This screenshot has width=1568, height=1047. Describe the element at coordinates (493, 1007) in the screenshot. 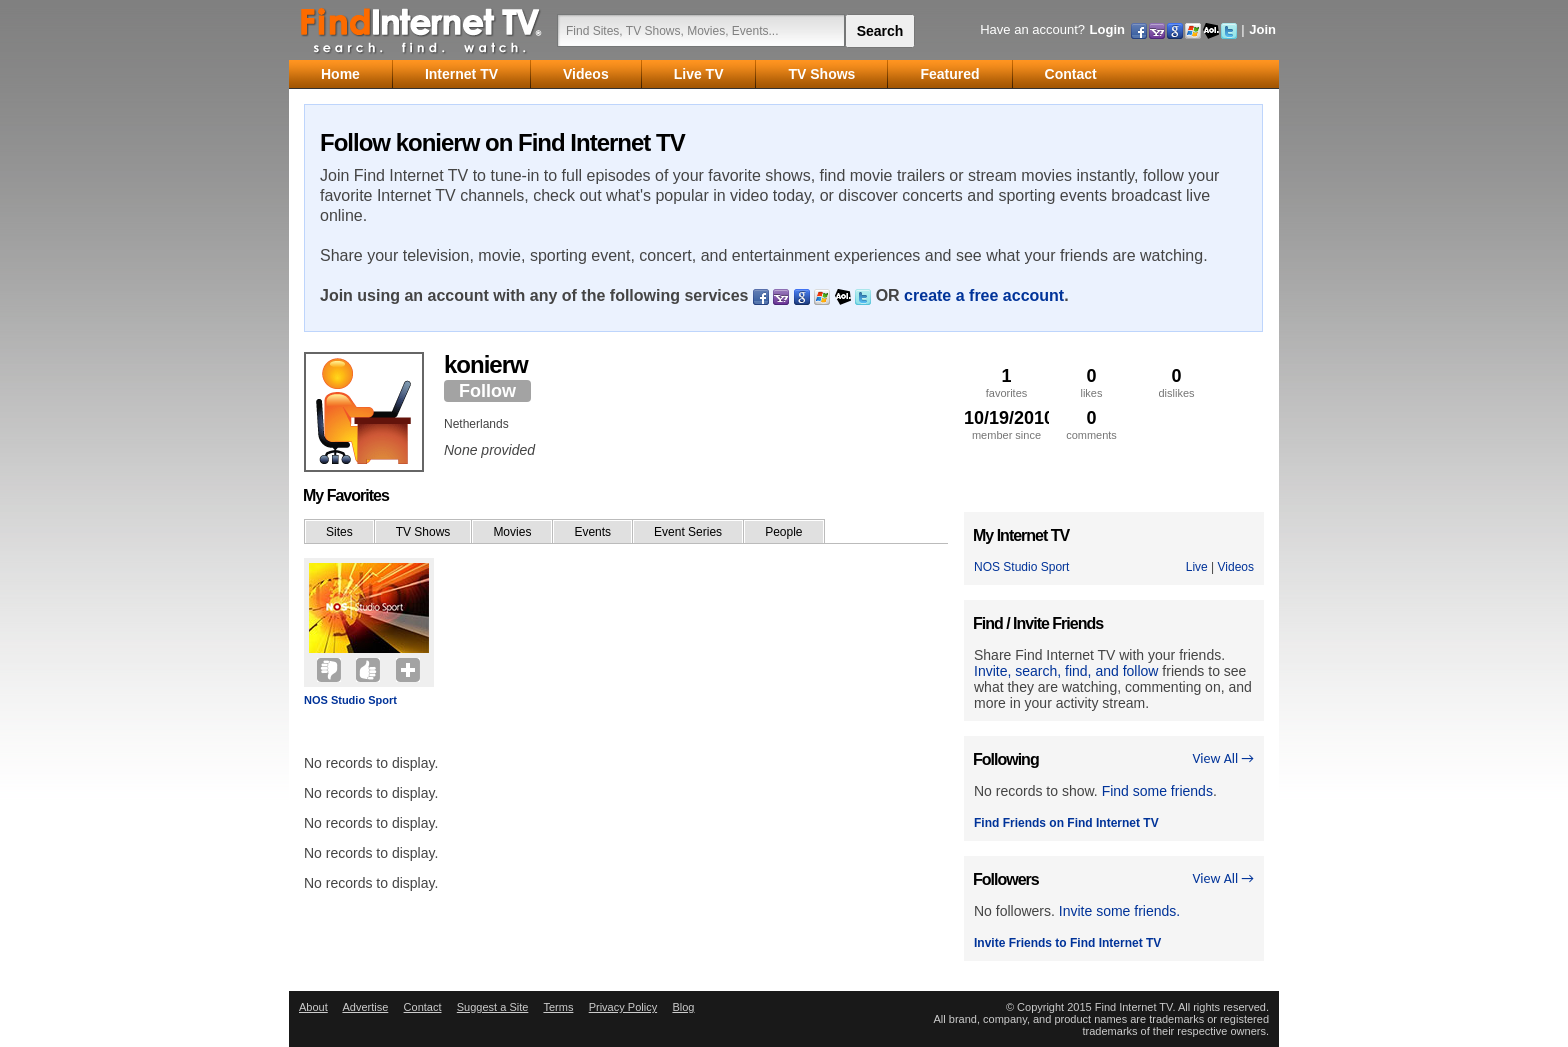

I see `Suggest a Site` at that location.